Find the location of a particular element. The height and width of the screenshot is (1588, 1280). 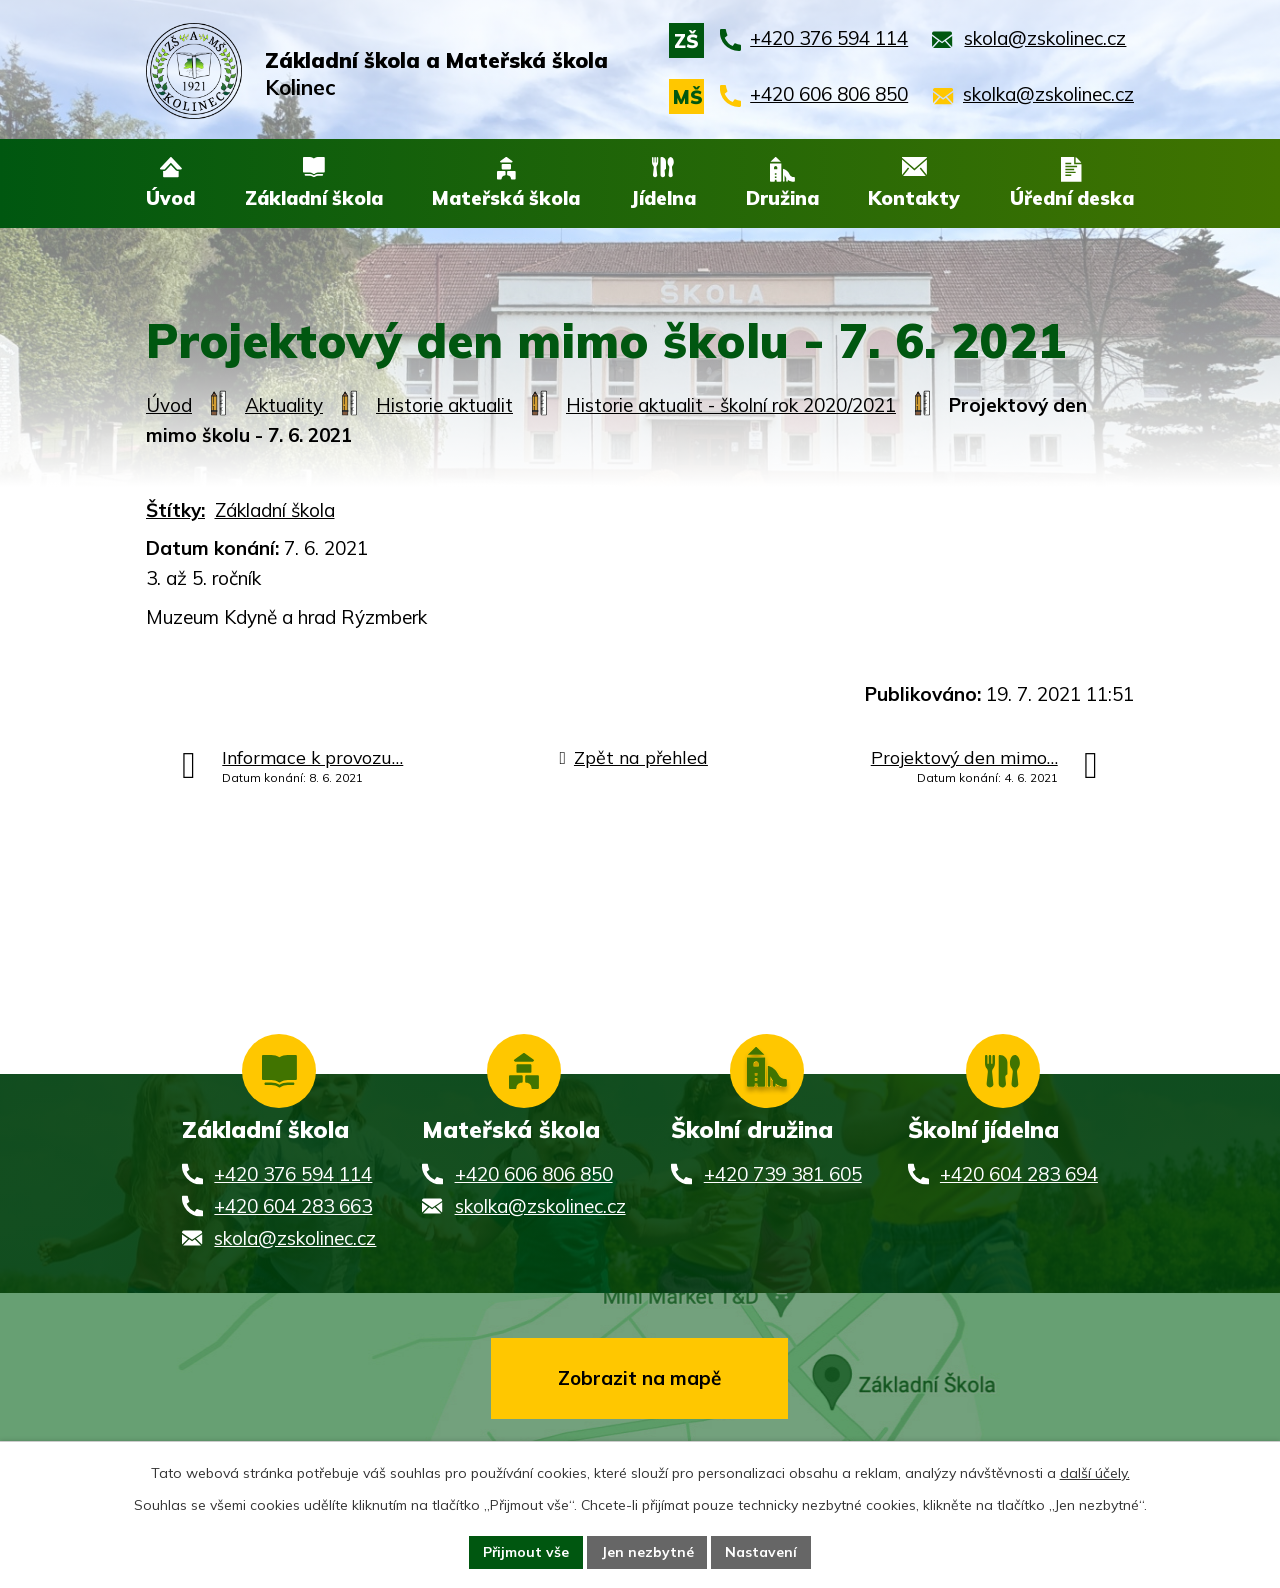

Přijmout vše [Přijmout všechny cookies] is located at coordinates (525, 1552).